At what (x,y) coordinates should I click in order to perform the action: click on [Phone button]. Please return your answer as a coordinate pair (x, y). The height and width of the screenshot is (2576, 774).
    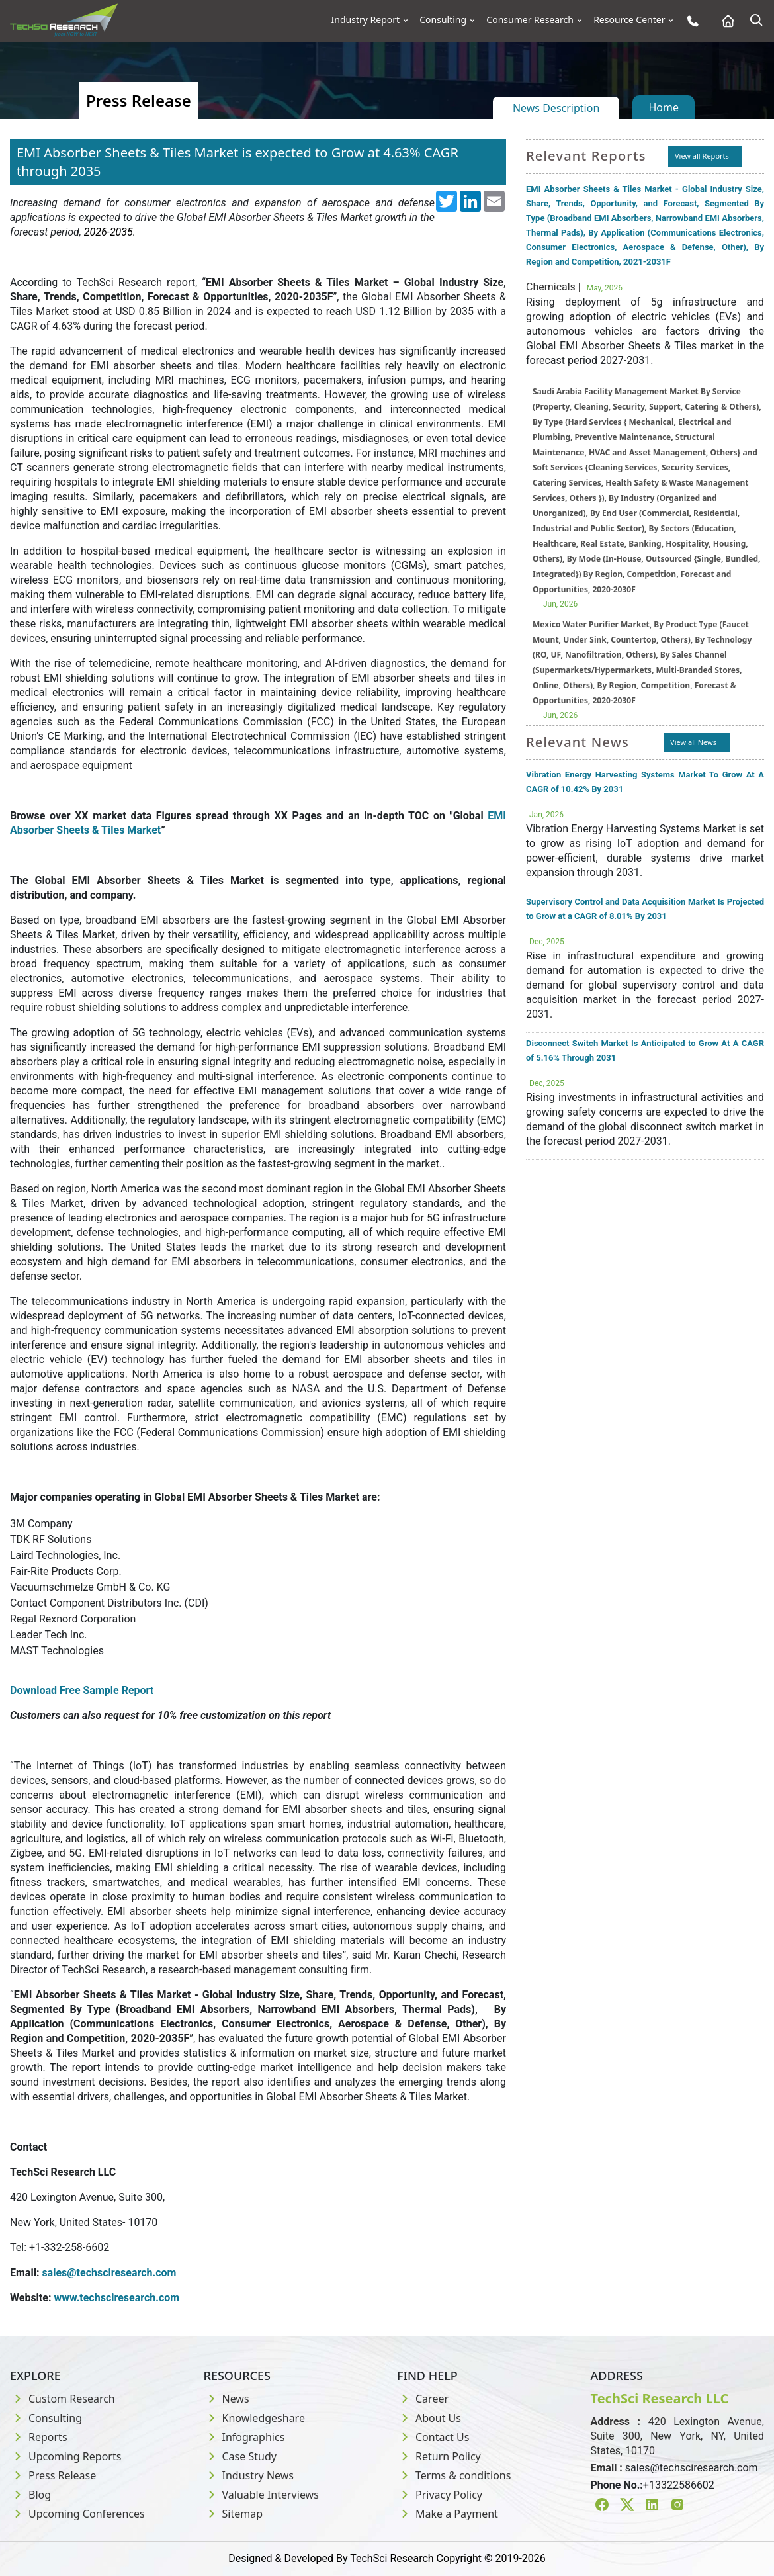
    Looking at the image, I should click on (690, 20).